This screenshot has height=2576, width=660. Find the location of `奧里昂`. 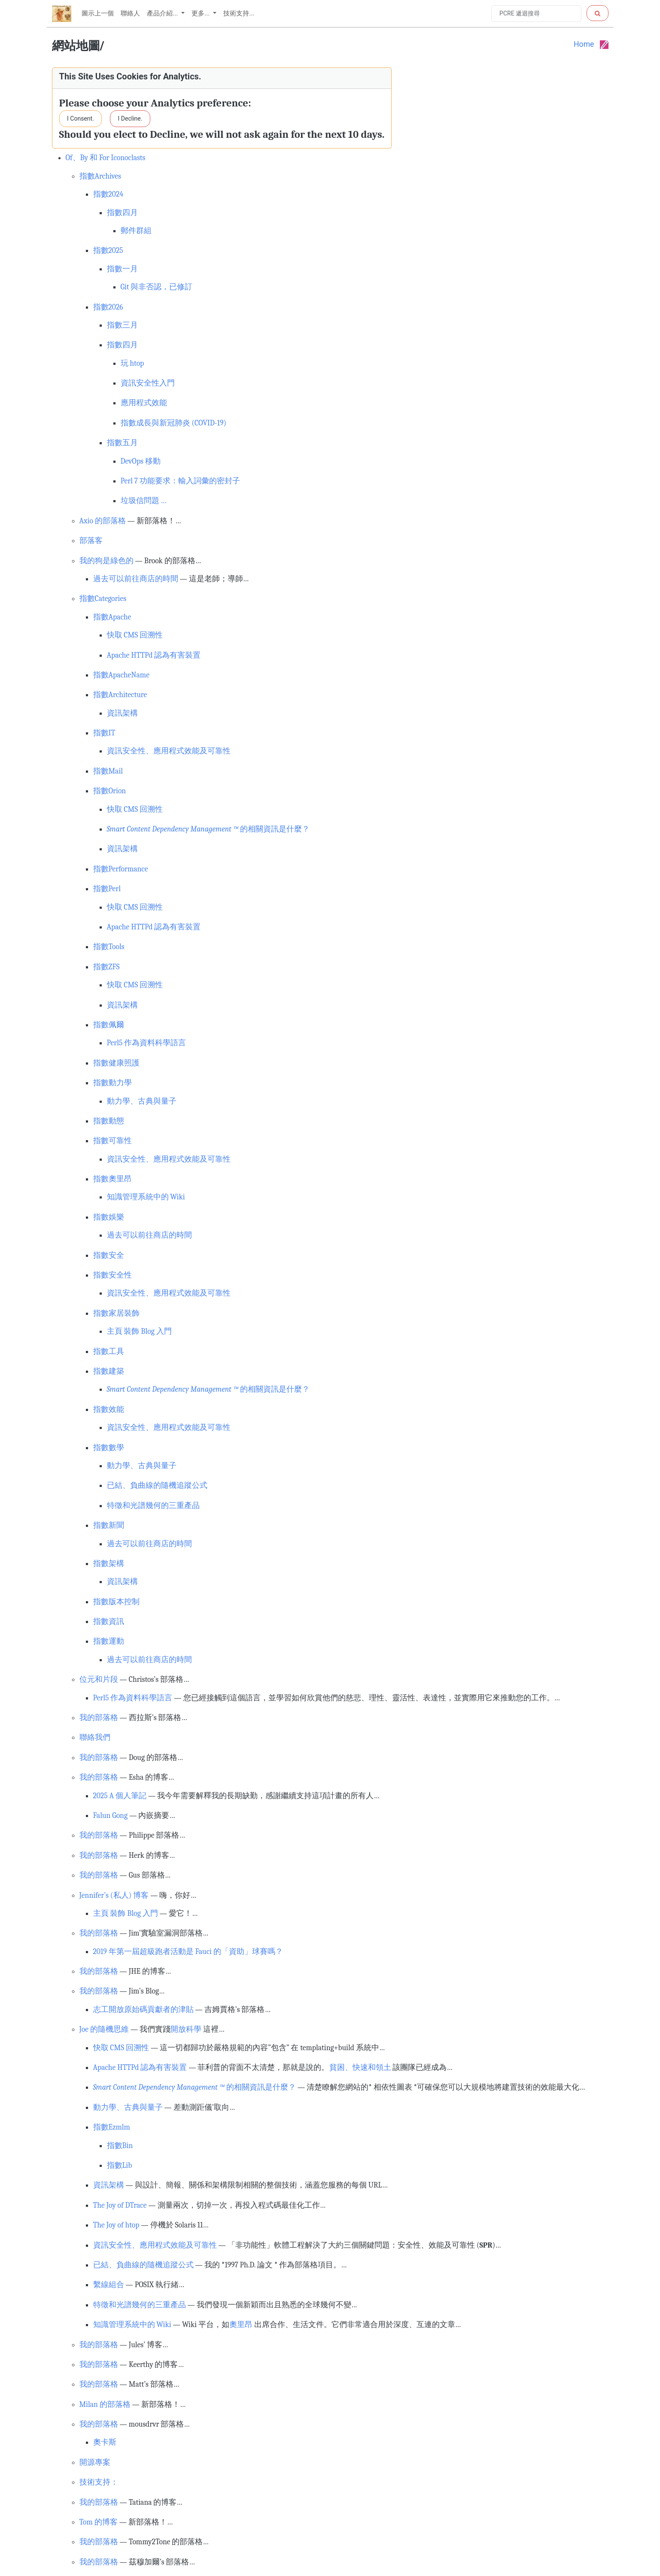

奧里昂 is located at coordinates (240, 2324).